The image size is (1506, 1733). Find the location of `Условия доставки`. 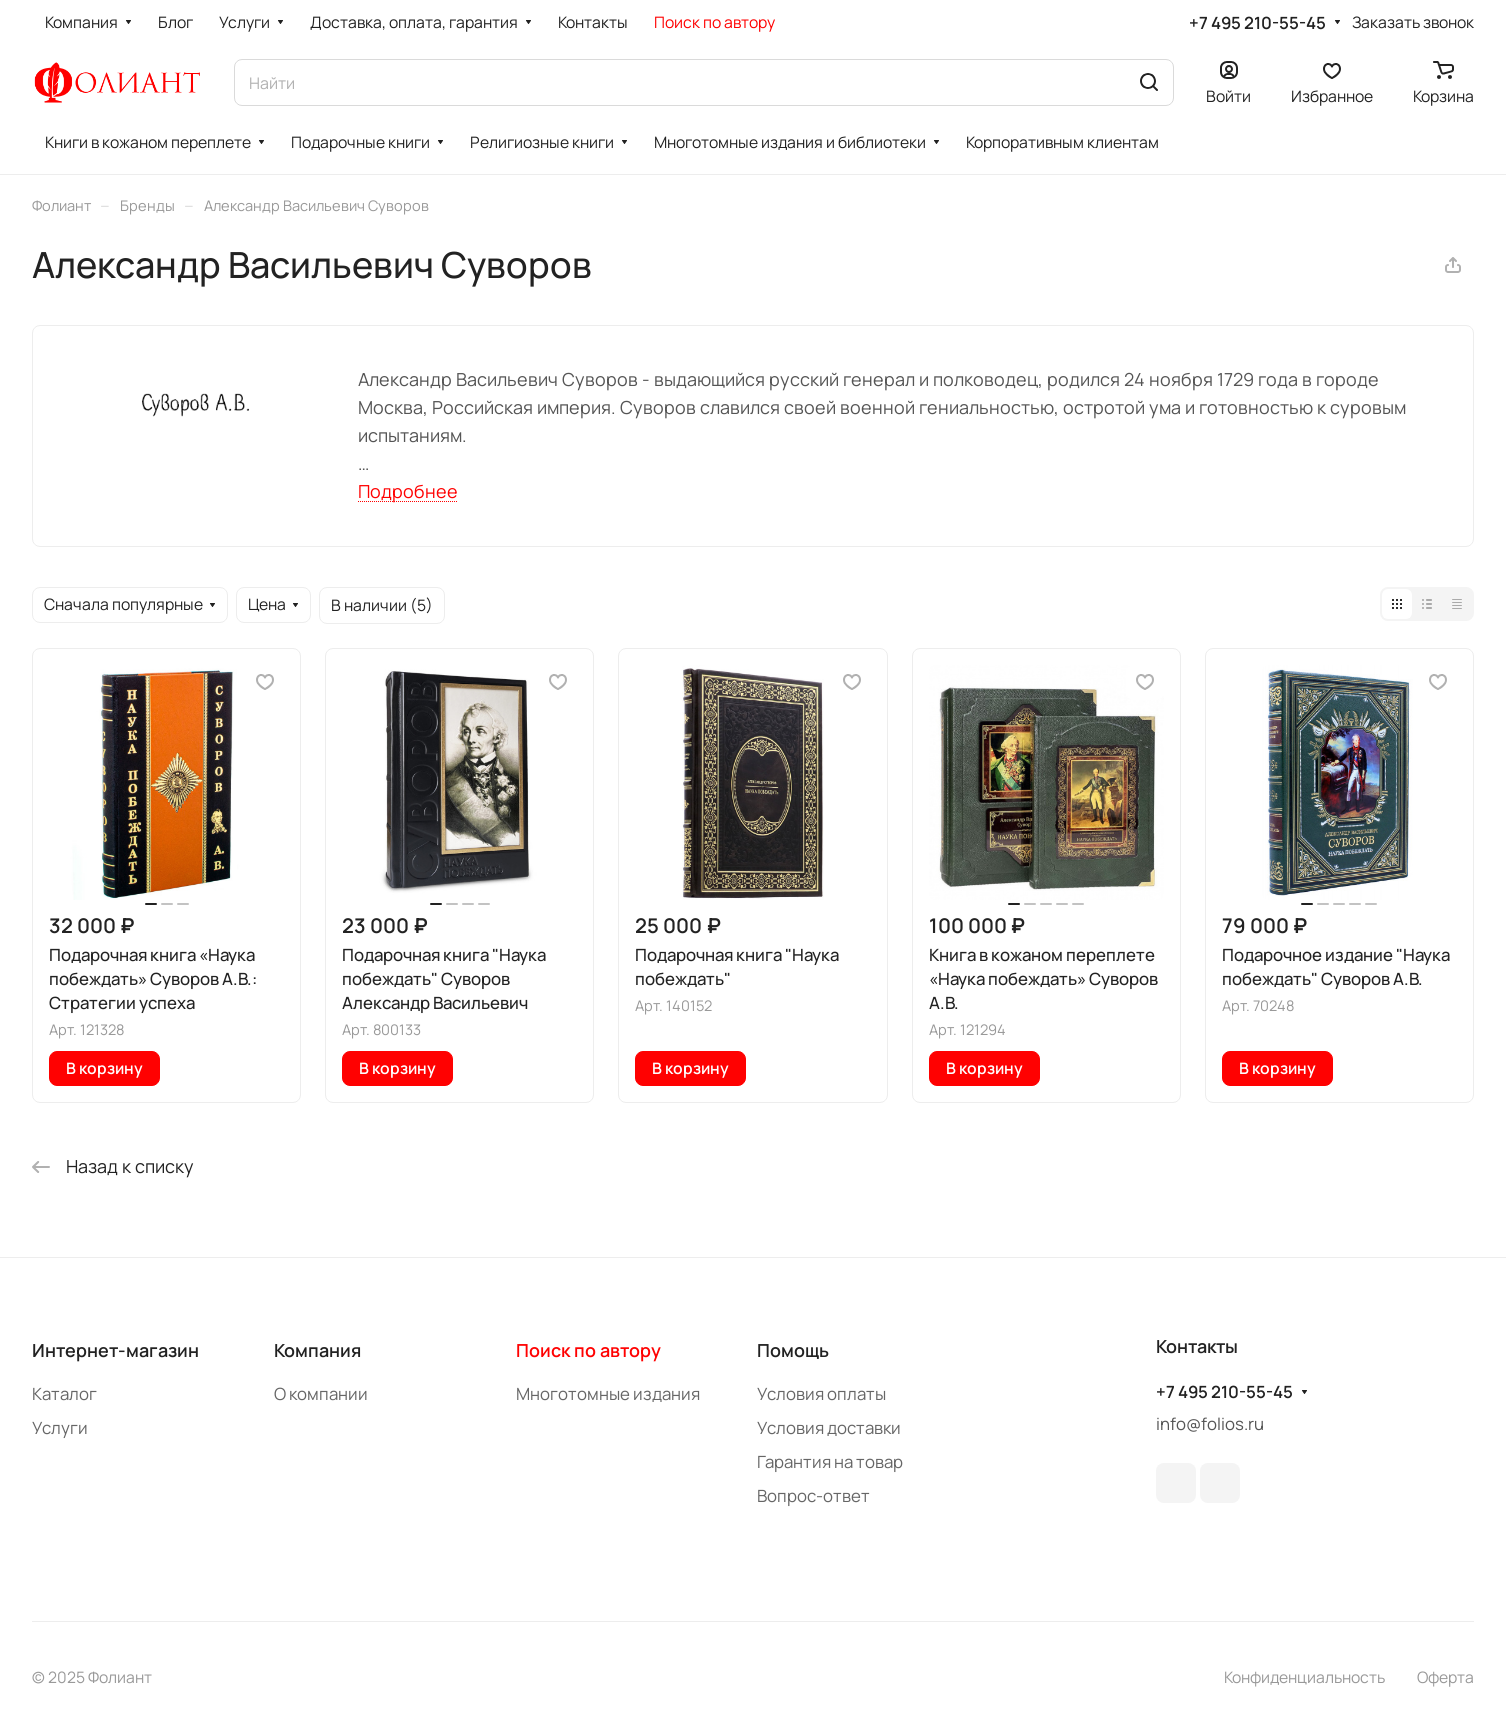

Условия доставки is located at coordinates (829, 1427).